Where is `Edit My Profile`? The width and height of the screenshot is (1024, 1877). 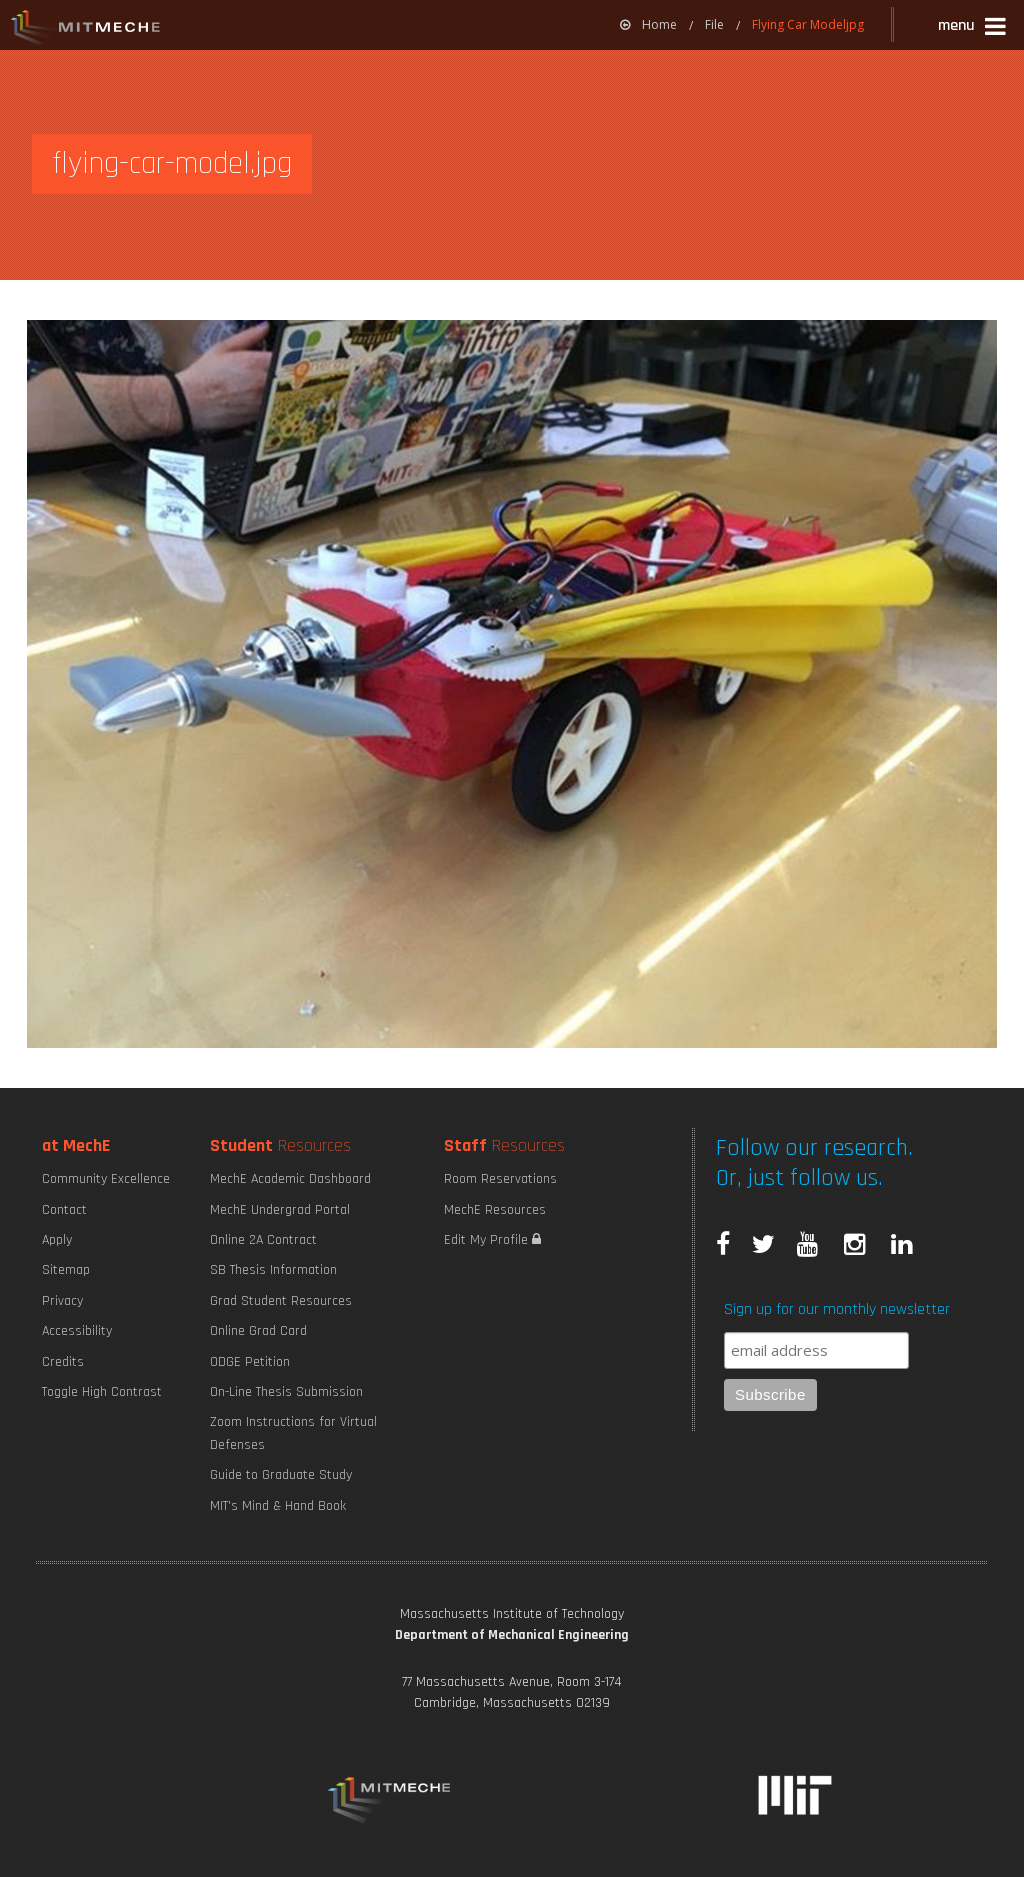
Edit My Profile is located at coordinates (492, 1240).